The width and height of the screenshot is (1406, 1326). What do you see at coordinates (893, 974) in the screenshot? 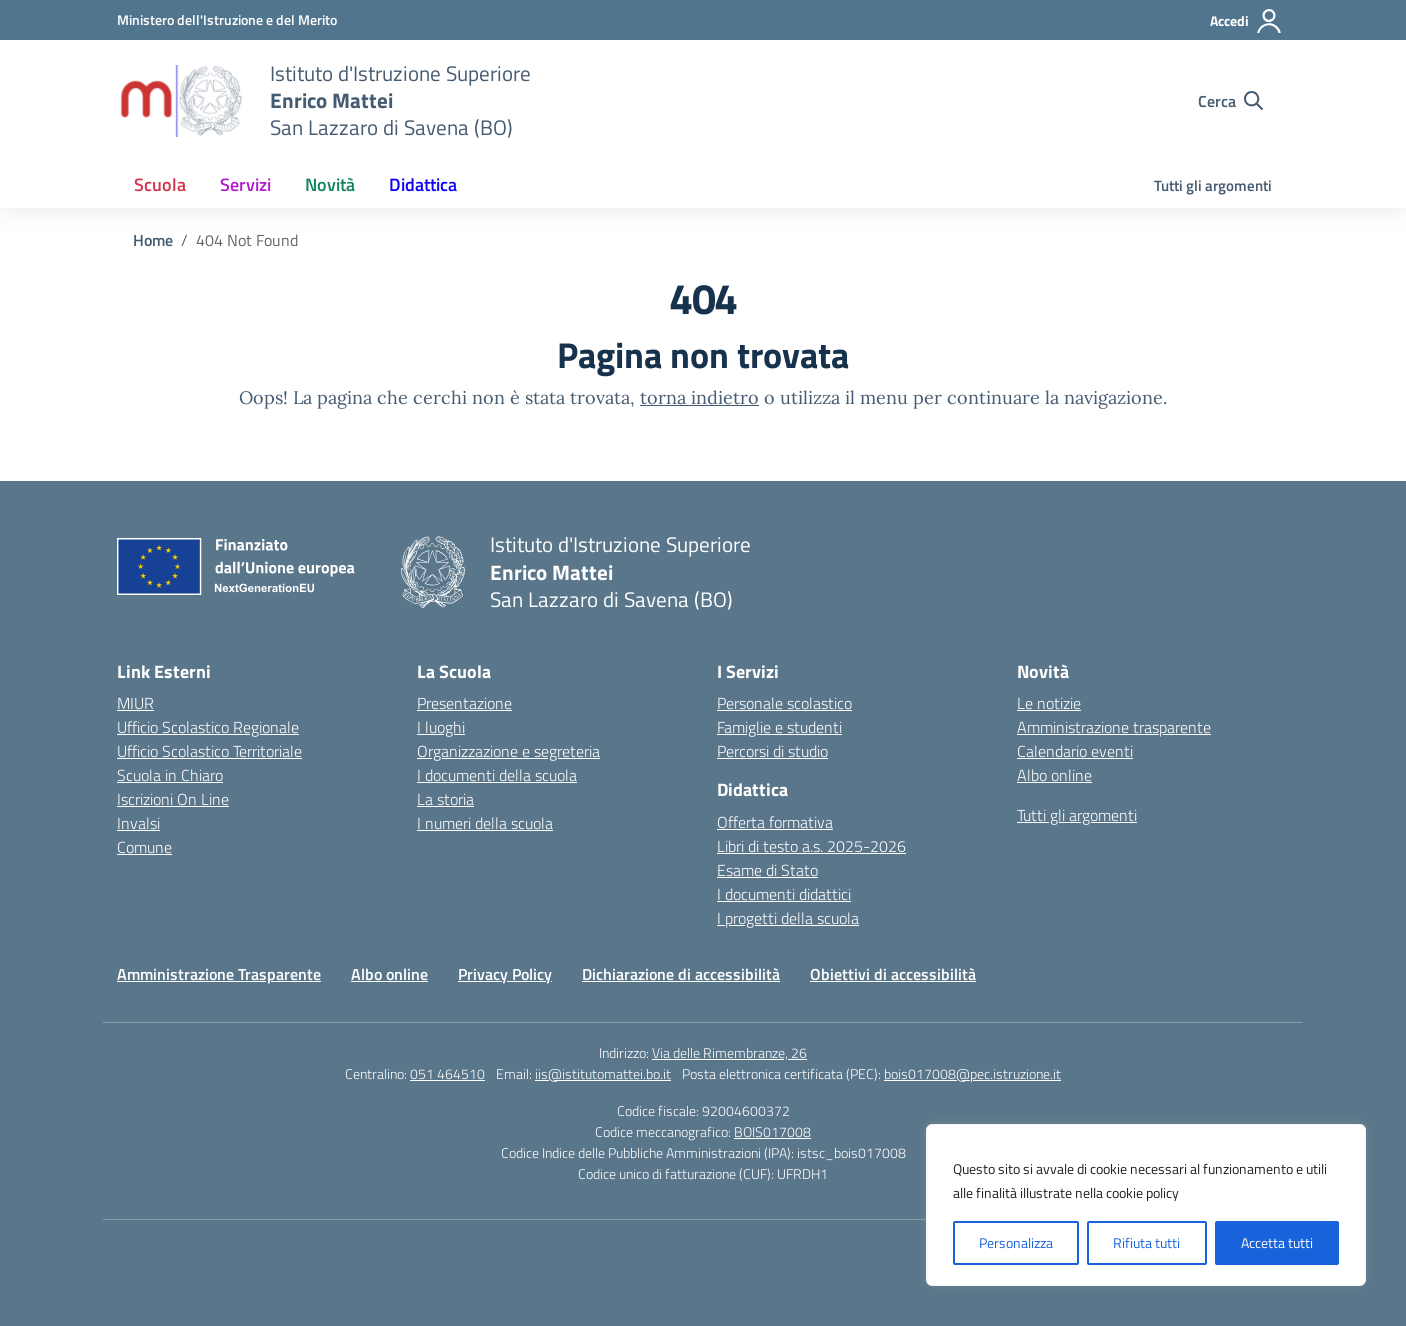
I see `Obiettivi di accessibilità` at bounding box center [893, 974].